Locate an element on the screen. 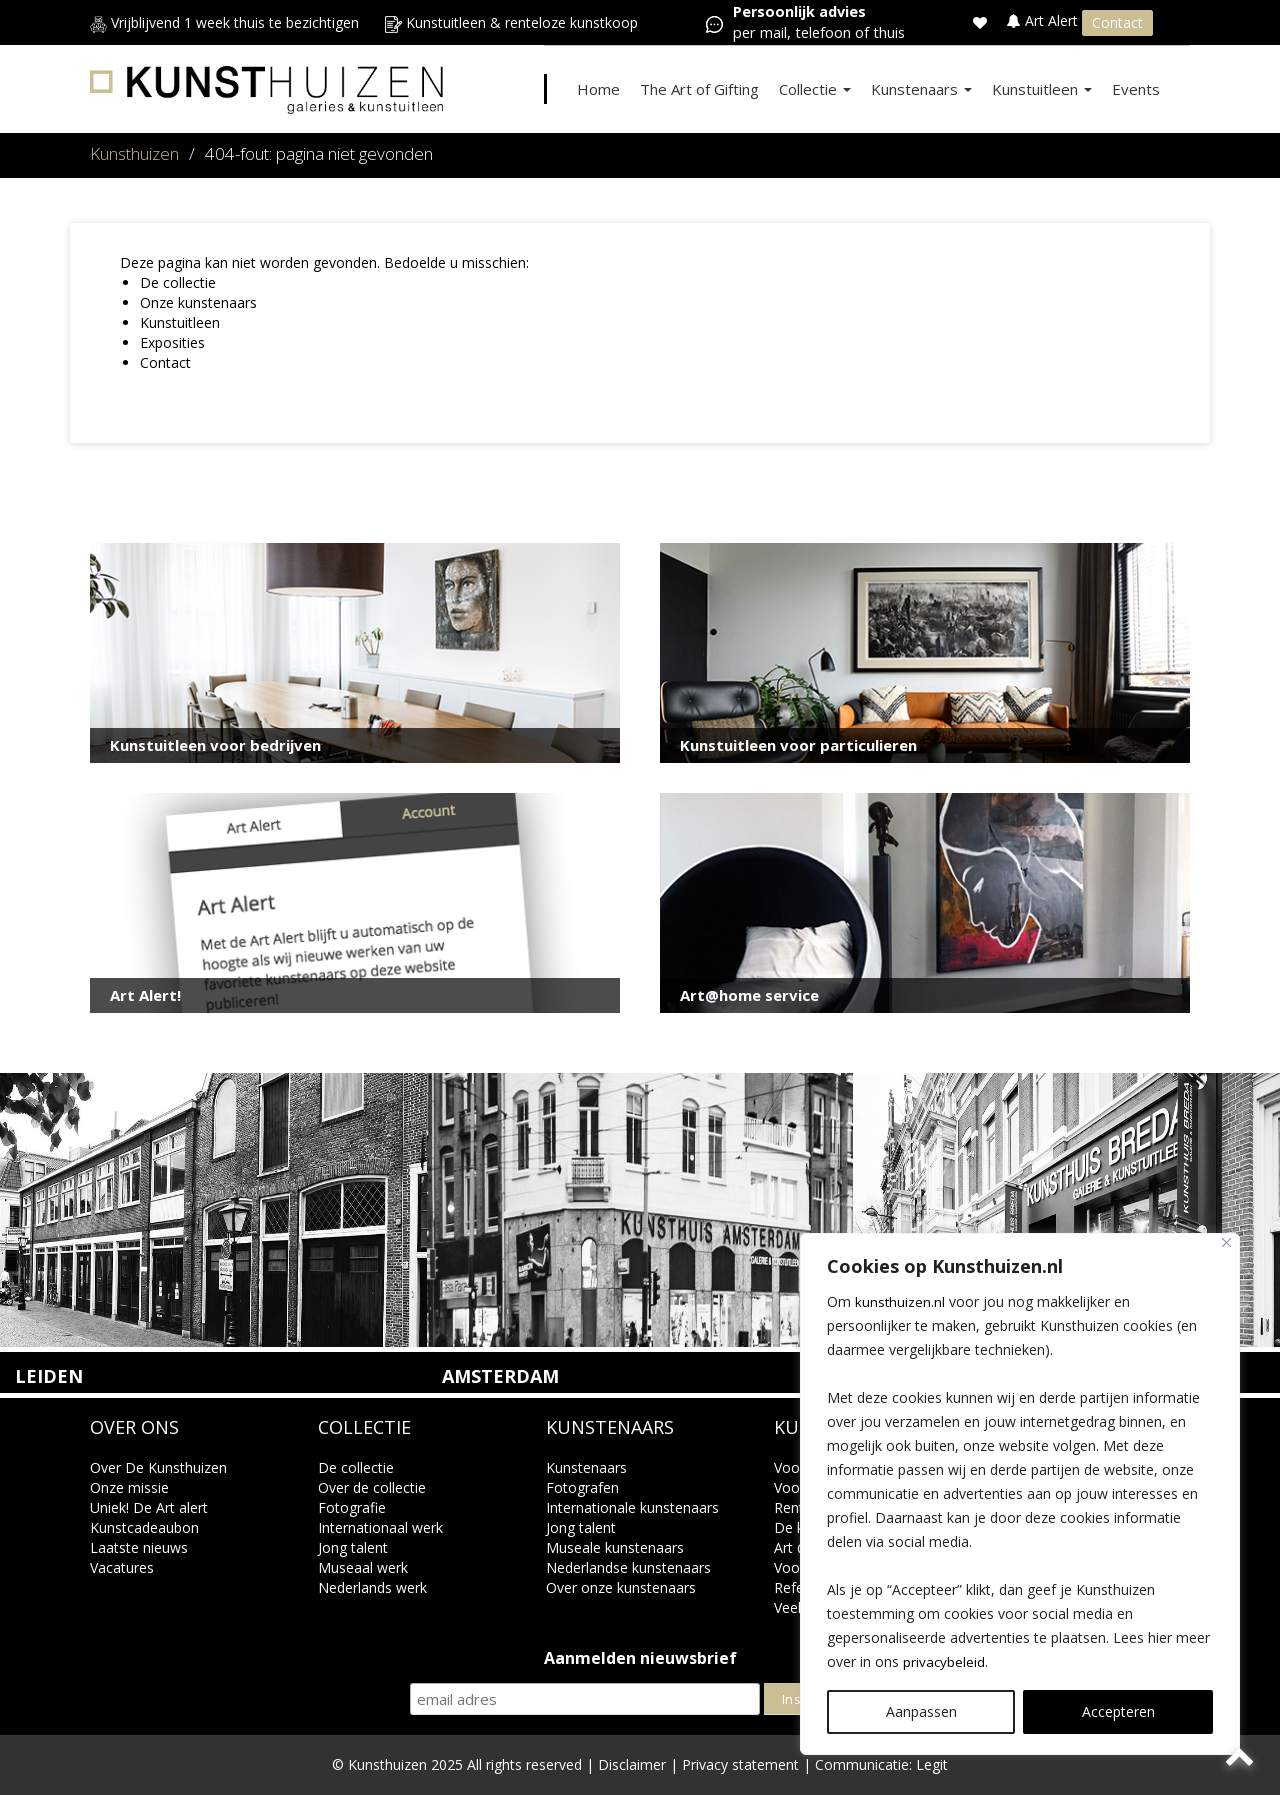  Over De Kunsthuizen is located at coordinates (158, 1467).